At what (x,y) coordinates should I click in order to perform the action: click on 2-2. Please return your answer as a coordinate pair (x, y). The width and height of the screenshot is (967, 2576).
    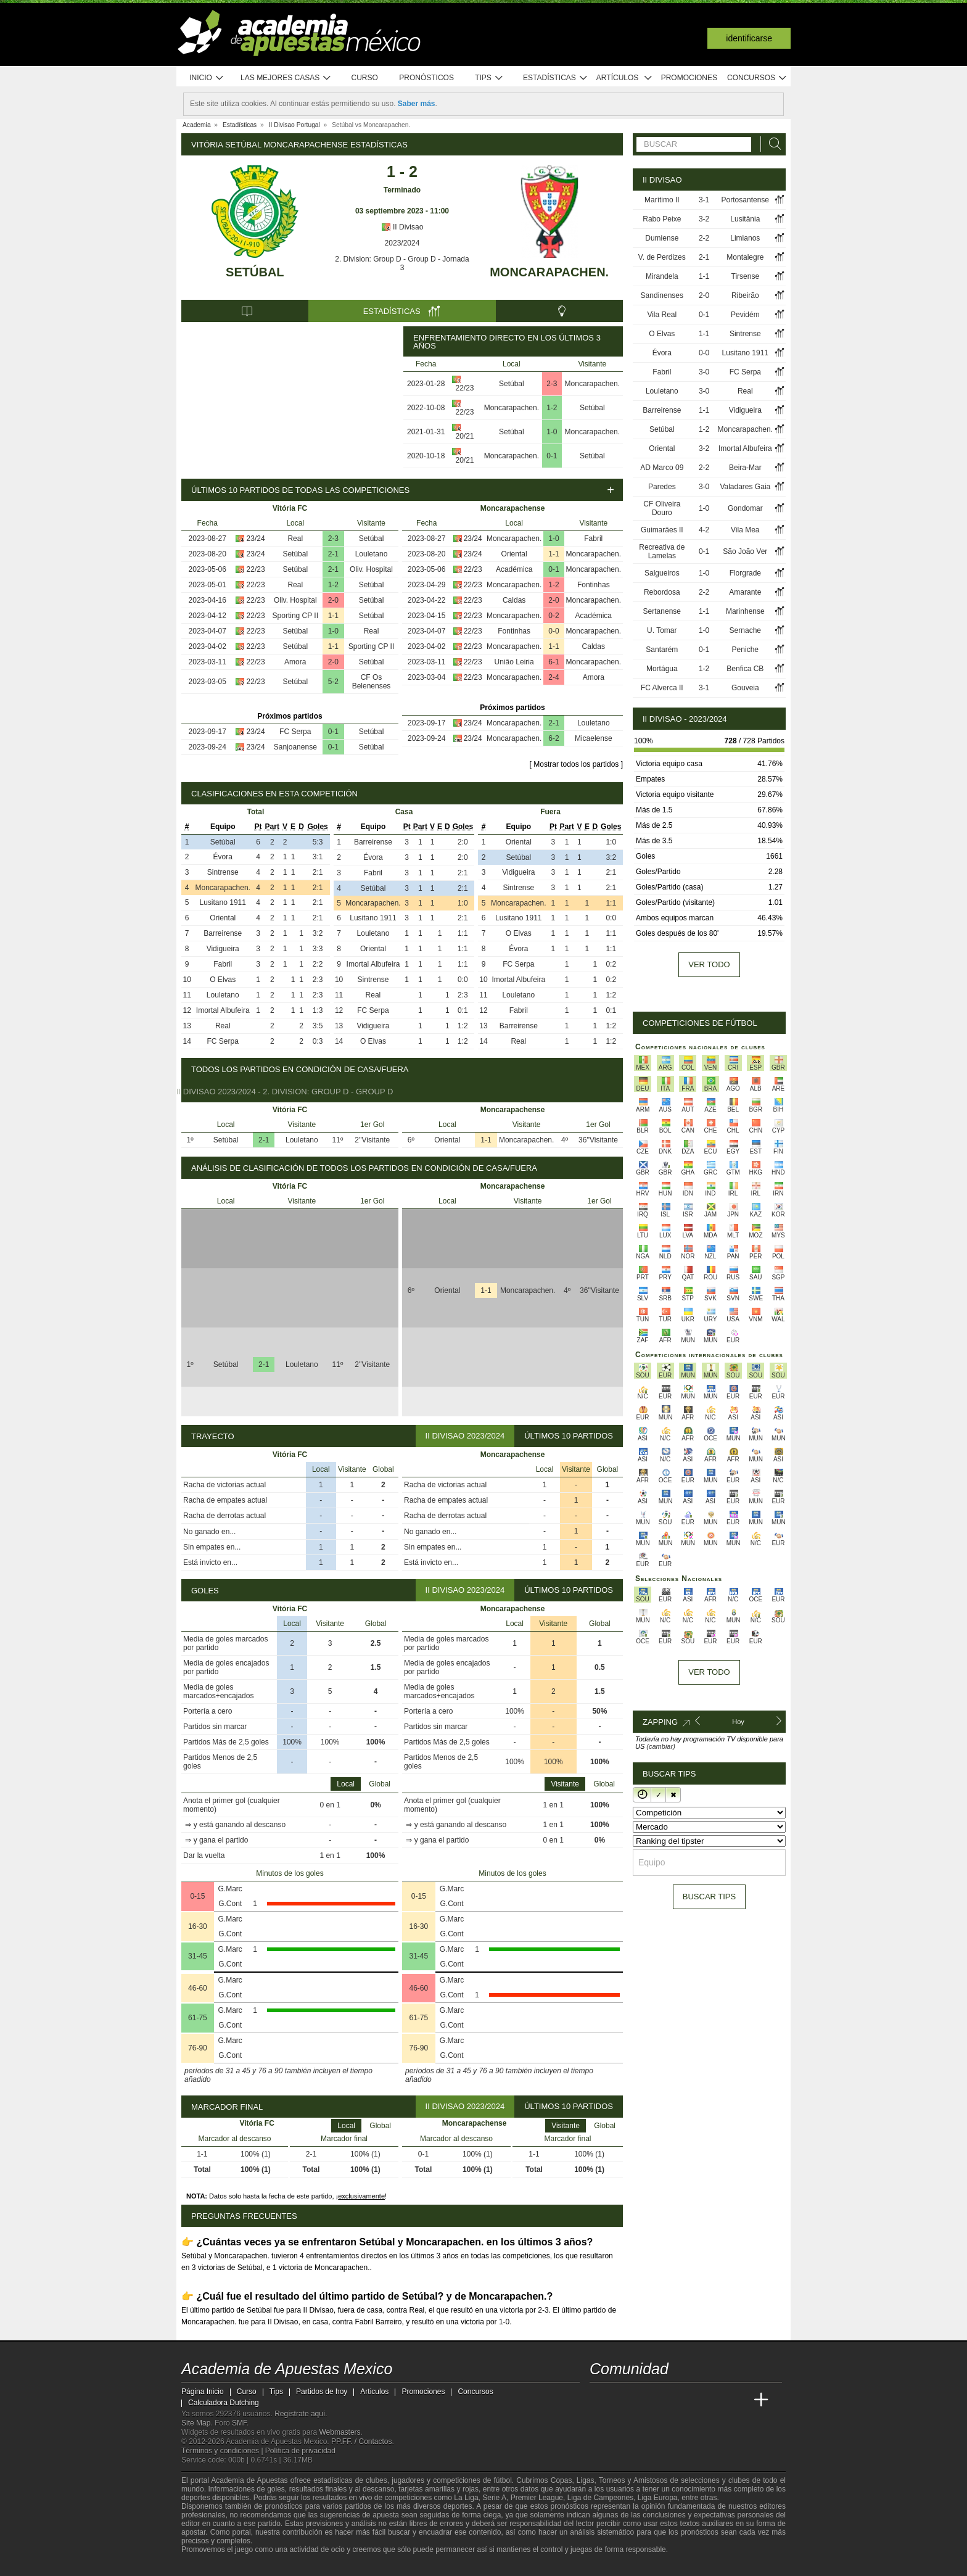
    Looking at the image, I should click on (704, 238).